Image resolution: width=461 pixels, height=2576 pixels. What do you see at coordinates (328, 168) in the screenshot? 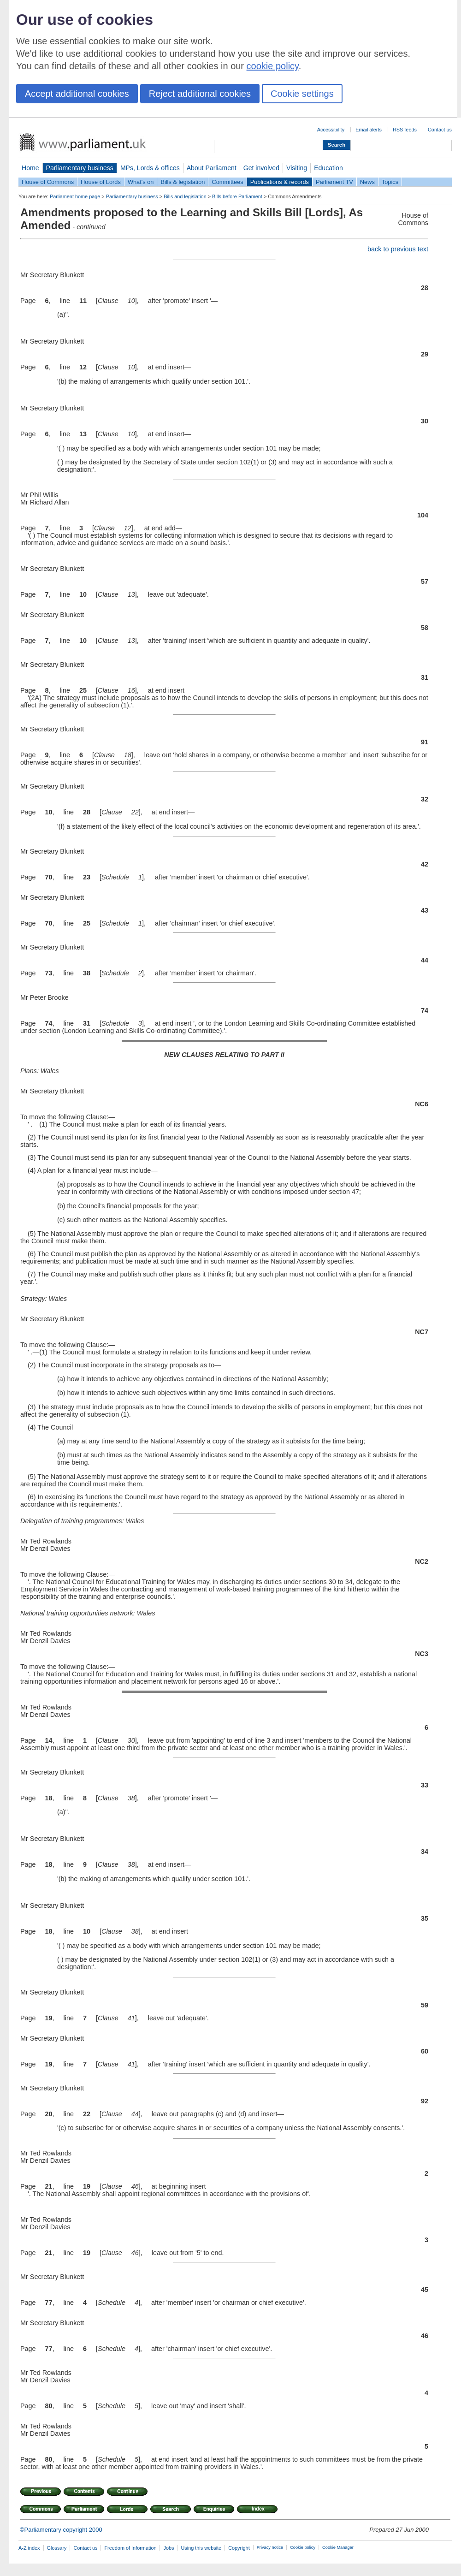
I see `Education` at bounding box center [328, 168].